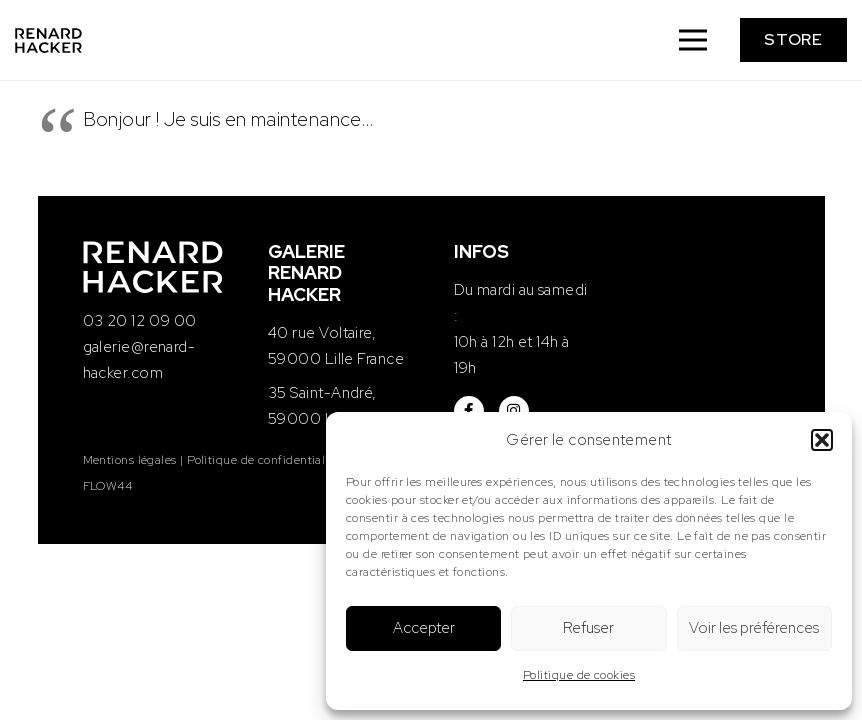  I want to click on FLOW44, so click(108, 486).